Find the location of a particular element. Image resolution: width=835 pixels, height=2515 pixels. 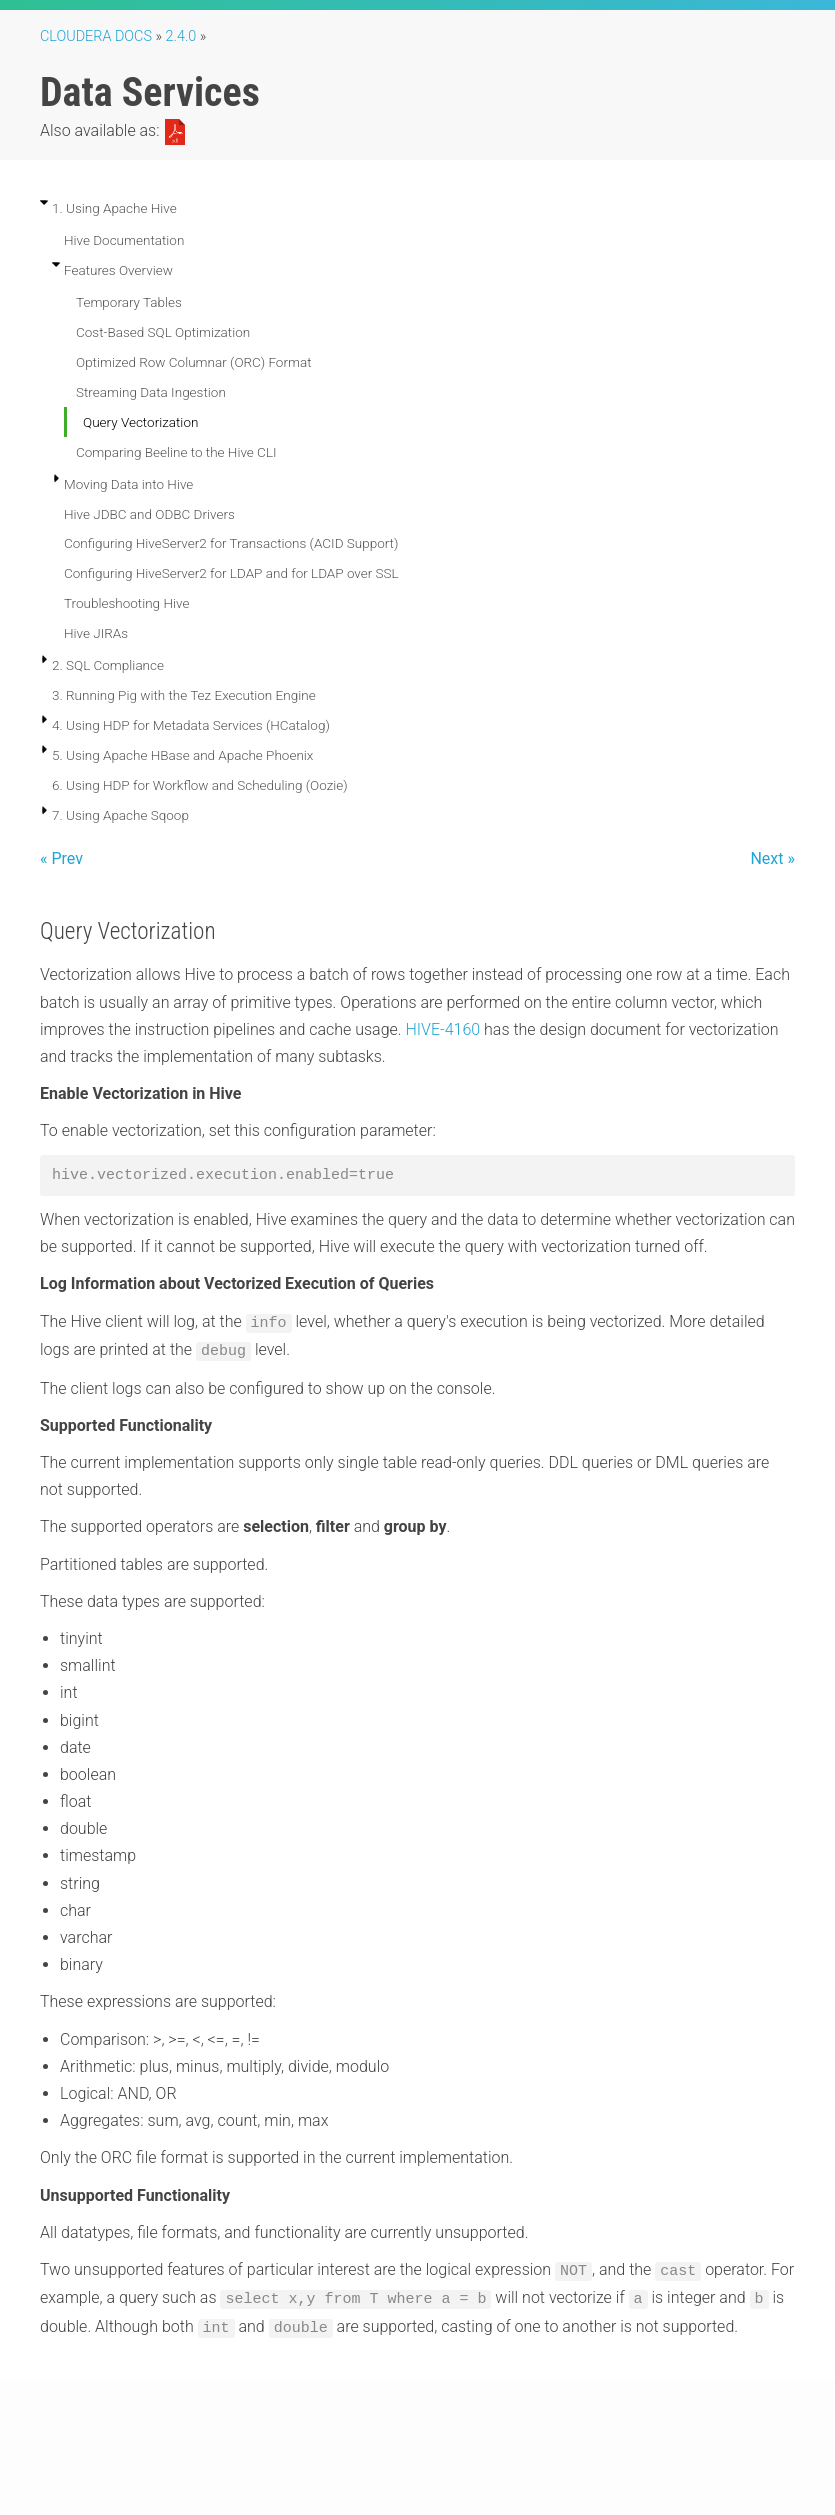

Configuring HiveServer2 for LDAP and for LDAP over SSL is located at coordinates (231, 573).